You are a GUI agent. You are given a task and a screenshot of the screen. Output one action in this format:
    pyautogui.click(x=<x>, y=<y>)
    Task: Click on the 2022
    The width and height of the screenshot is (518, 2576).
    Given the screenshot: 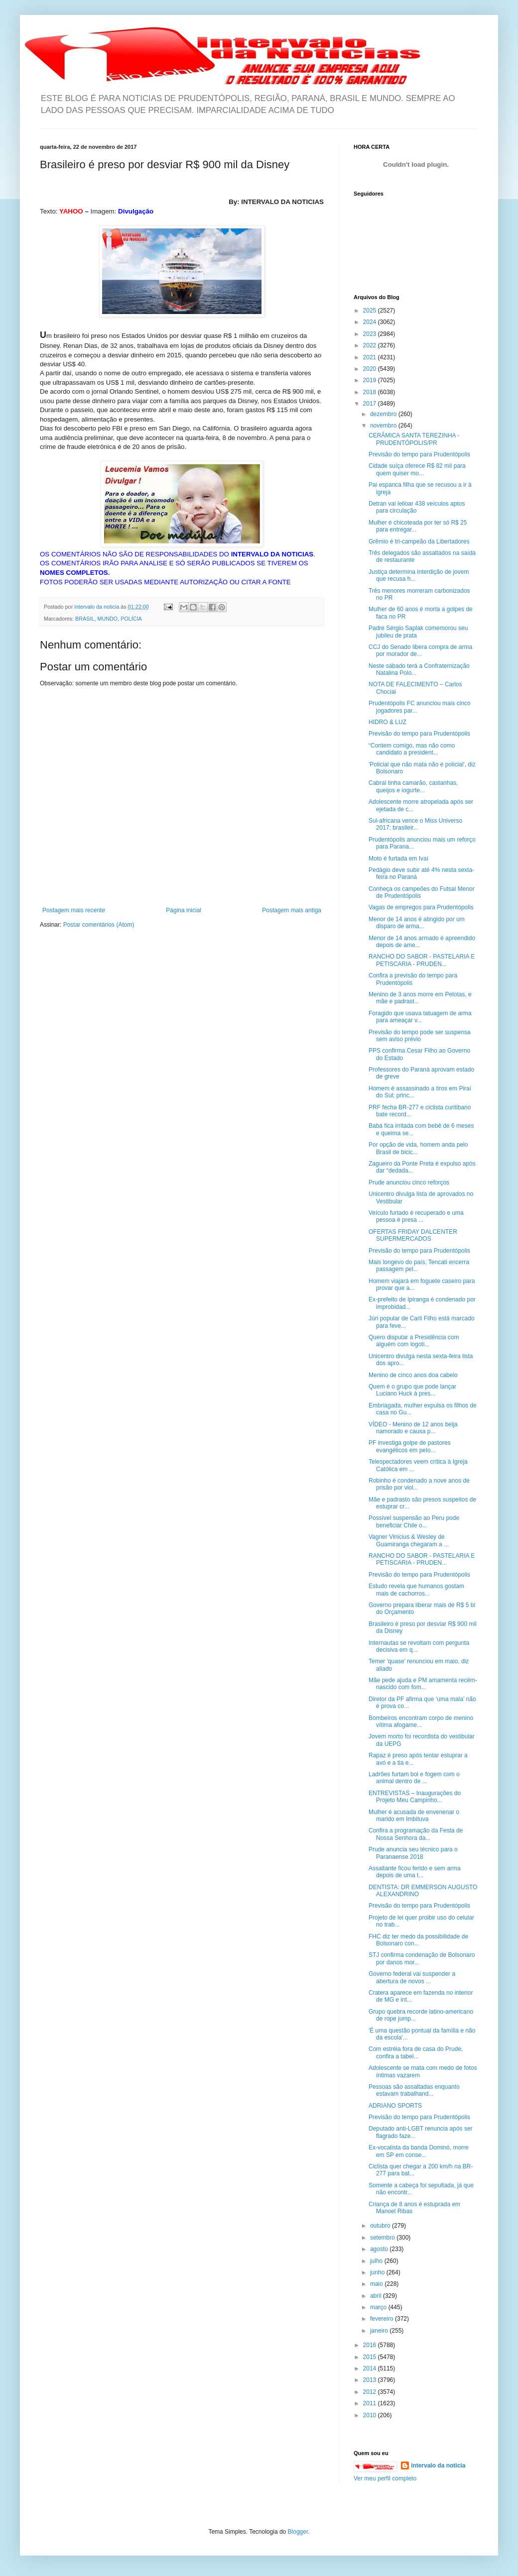 What is the action you would take?
    pyautogui.click(x=370, y=345)
    